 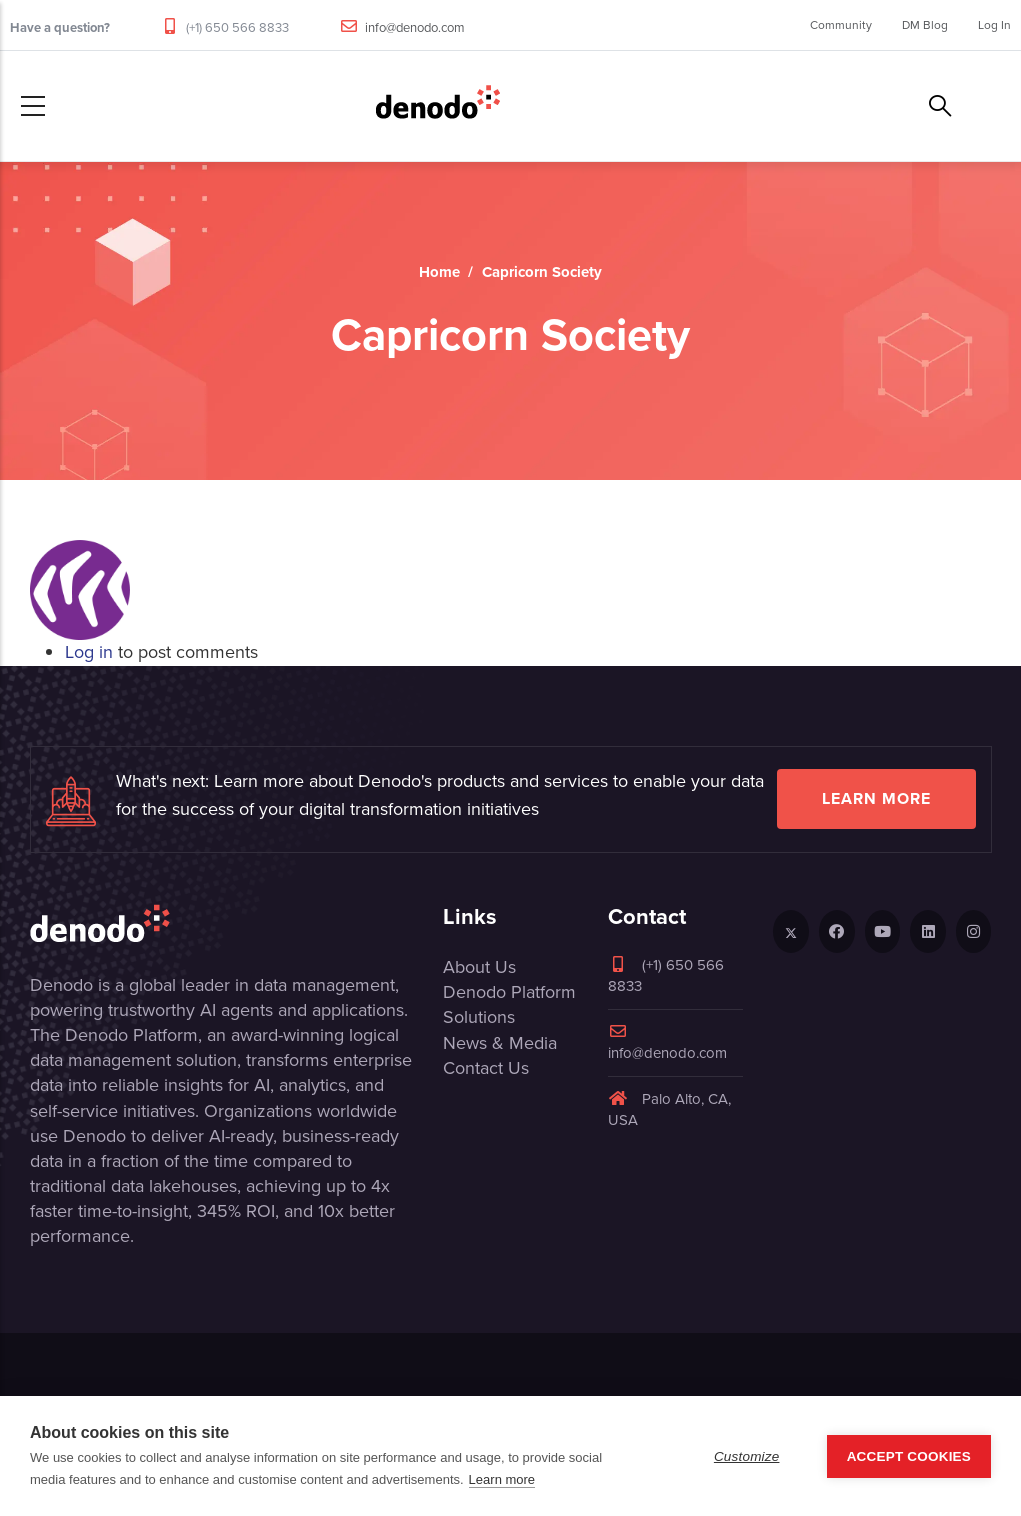 I want to click on Customize, so click(x=747, y=1456).